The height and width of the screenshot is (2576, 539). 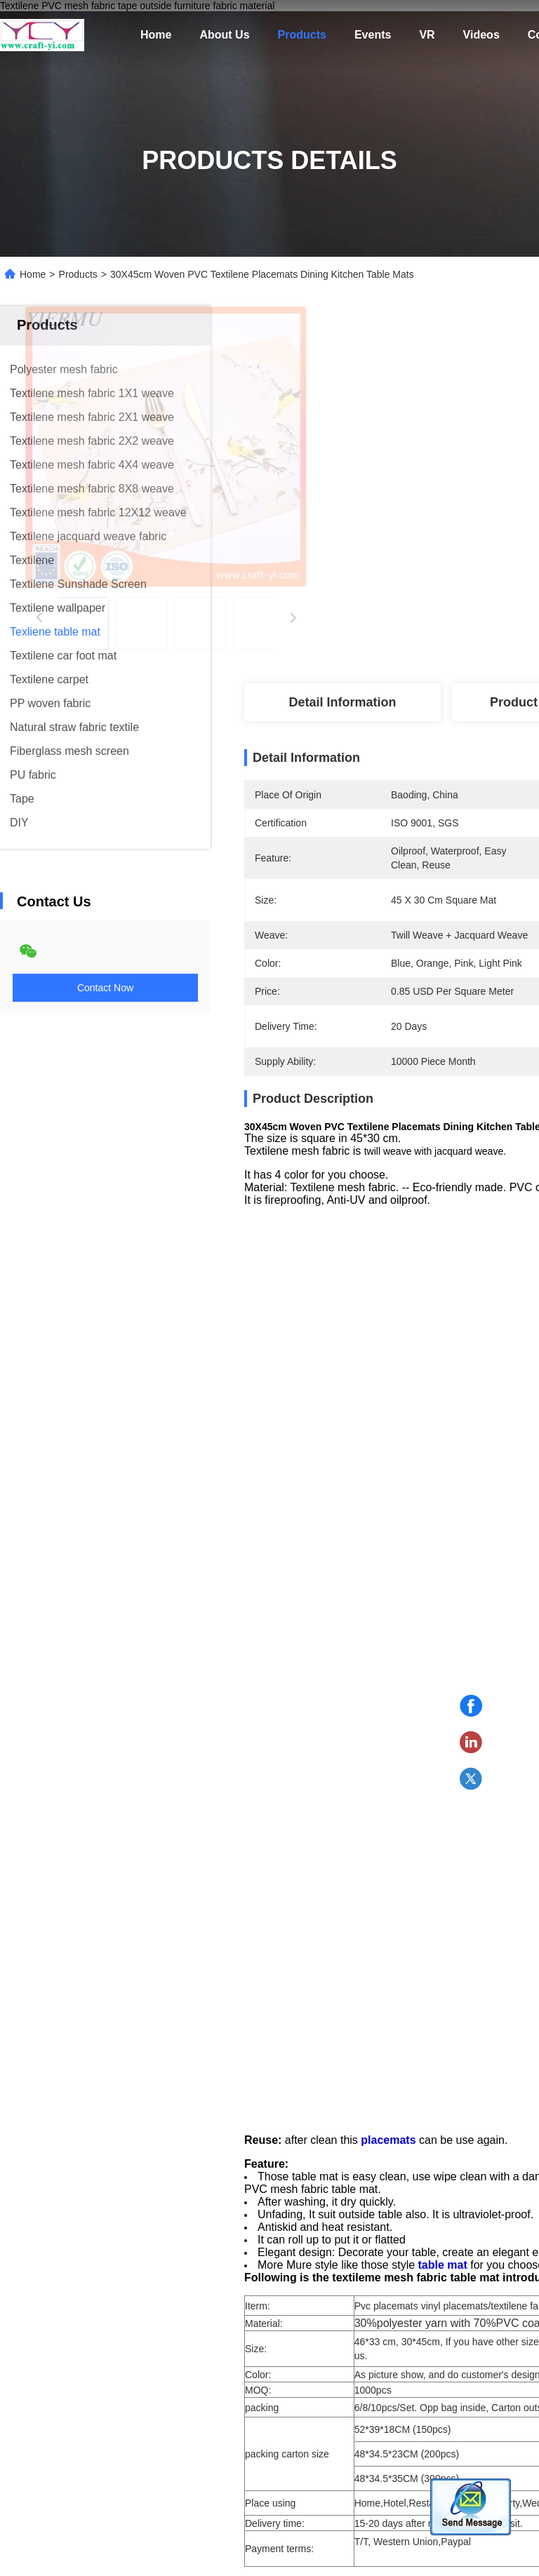 What do you see at coordinates (372, 35) in the screenshot?
I see `Events` at bounding box center [372, 35].